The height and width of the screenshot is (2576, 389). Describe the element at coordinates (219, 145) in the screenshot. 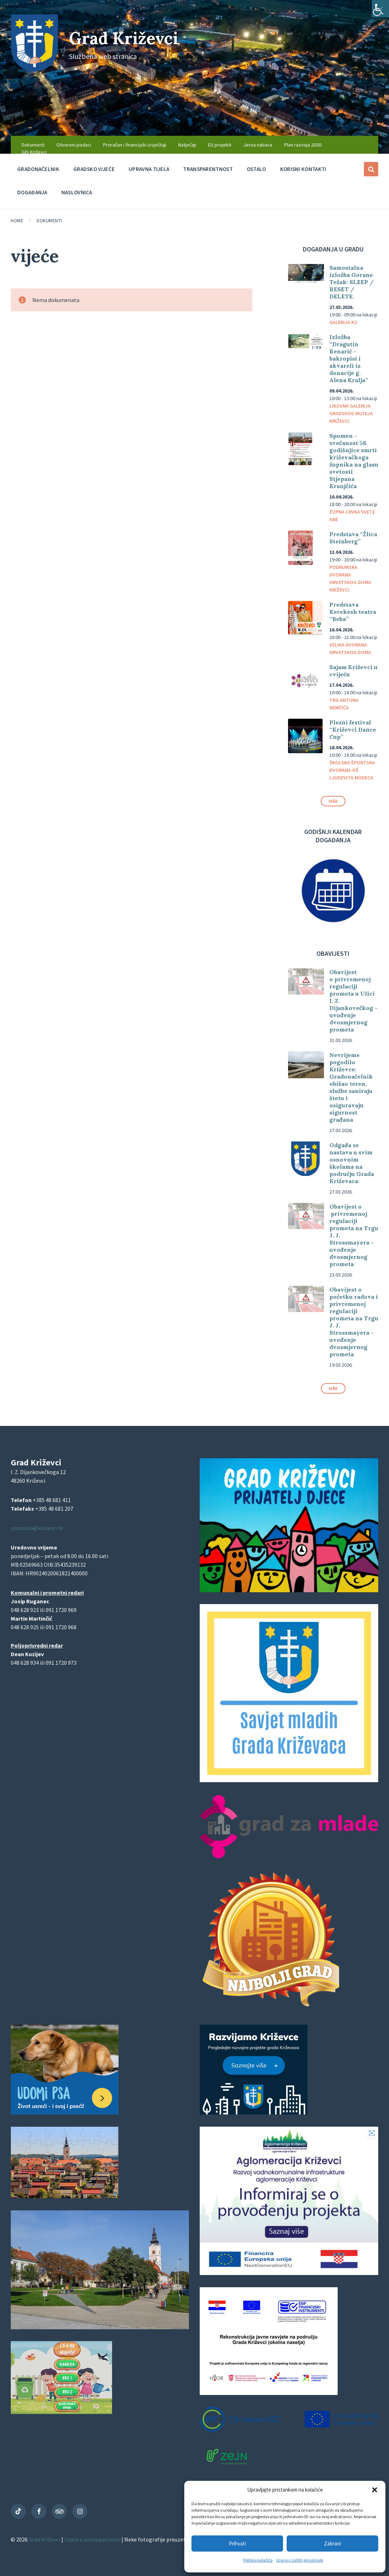

I see `EU projekti [menuitem]` at that location.